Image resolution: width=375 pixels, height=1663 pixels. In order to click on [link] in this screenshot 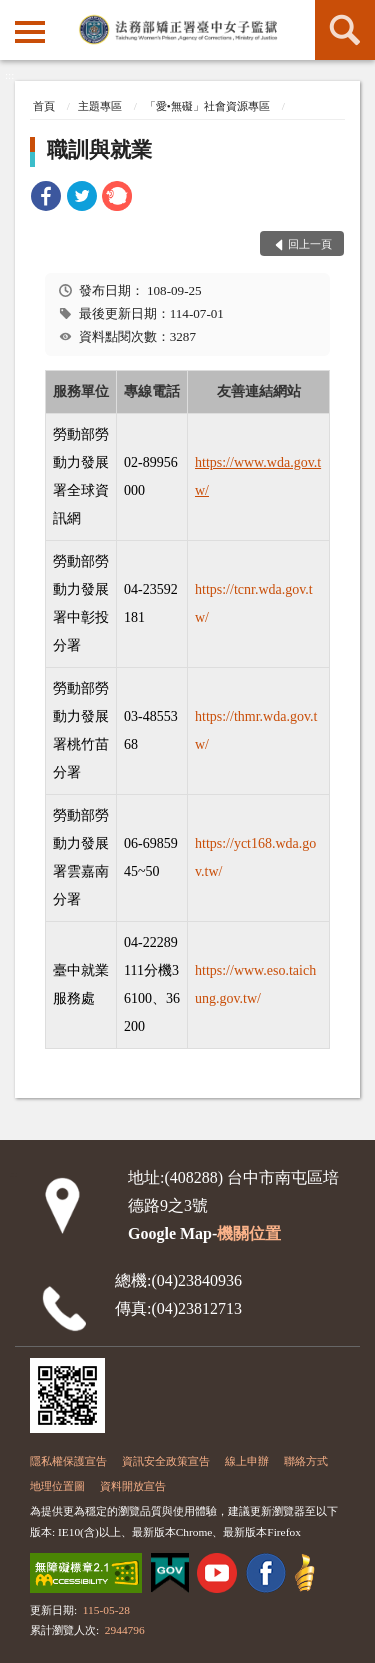, I will do `click(46, 199)`.